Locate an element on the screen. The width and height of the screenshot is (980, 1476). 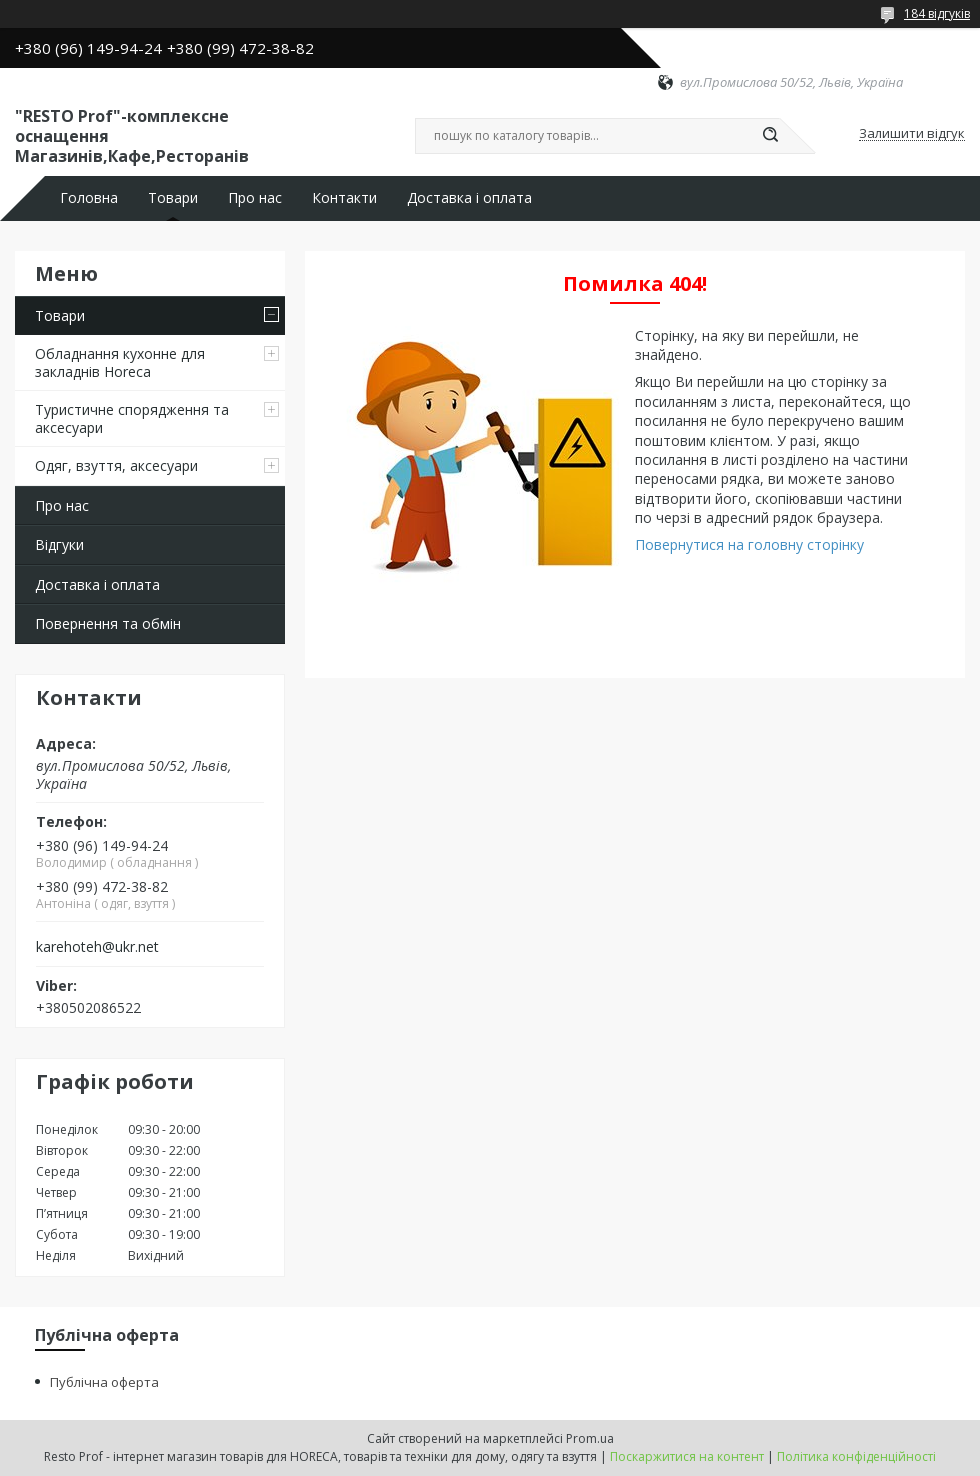
Політика конфіденційності is located at coordinates (856, 1456).